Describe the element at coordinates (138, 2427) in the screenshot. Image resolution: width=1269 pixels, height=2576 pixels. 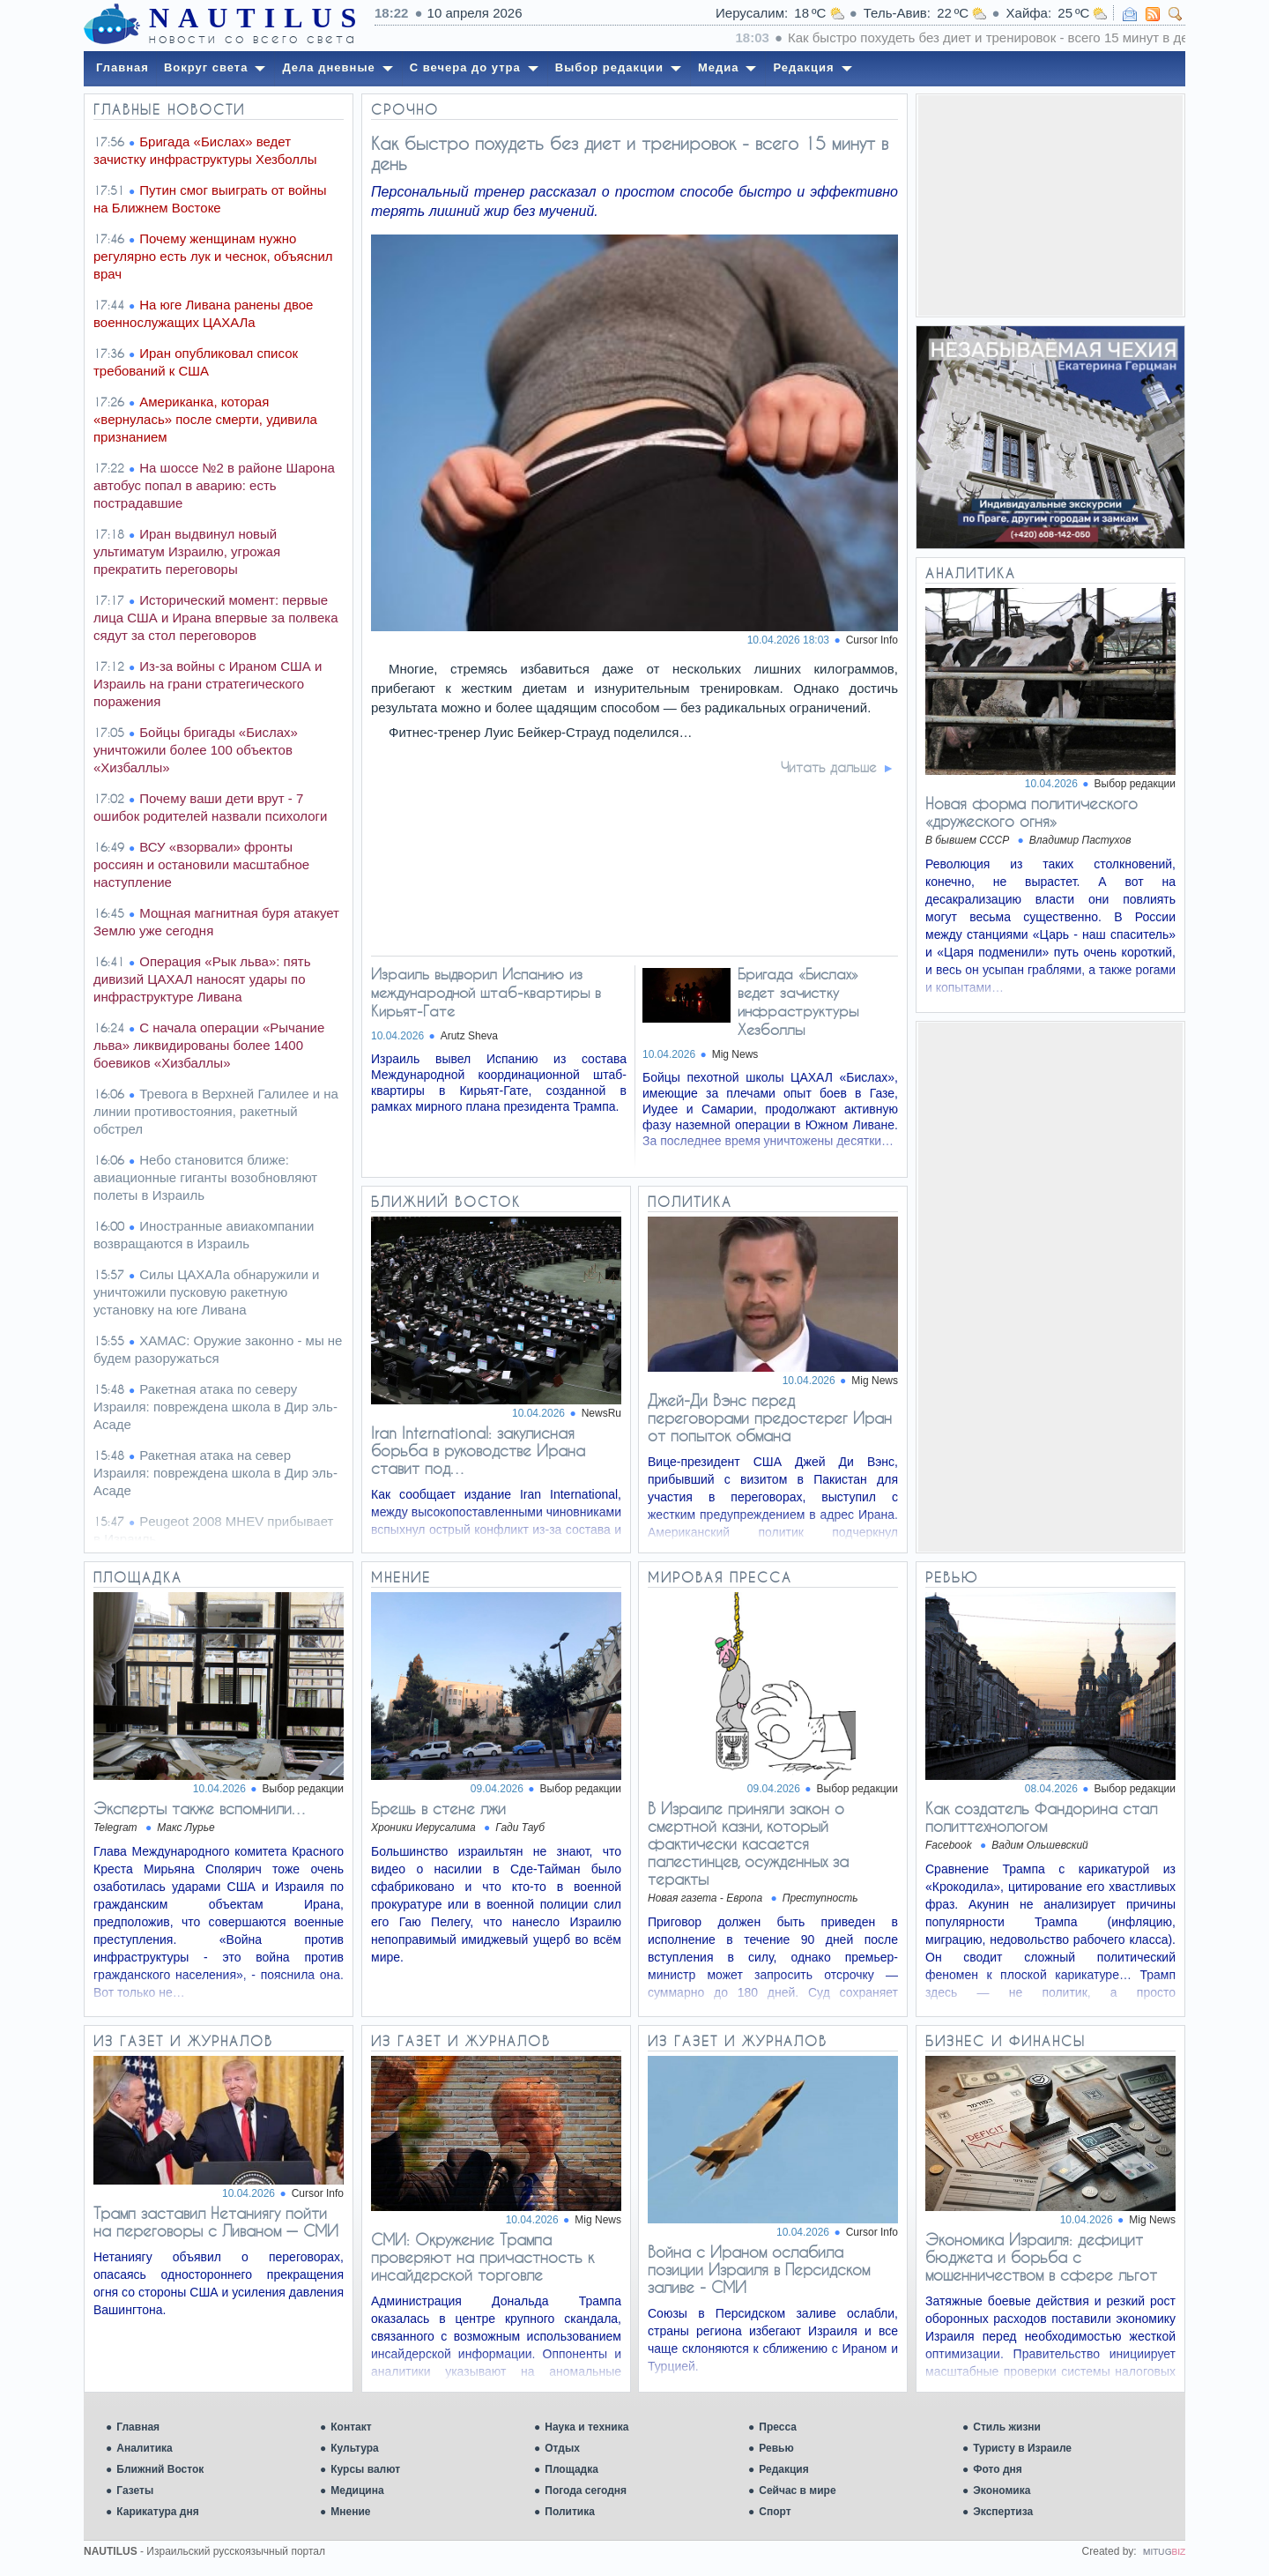
I see `Главная` at that location.